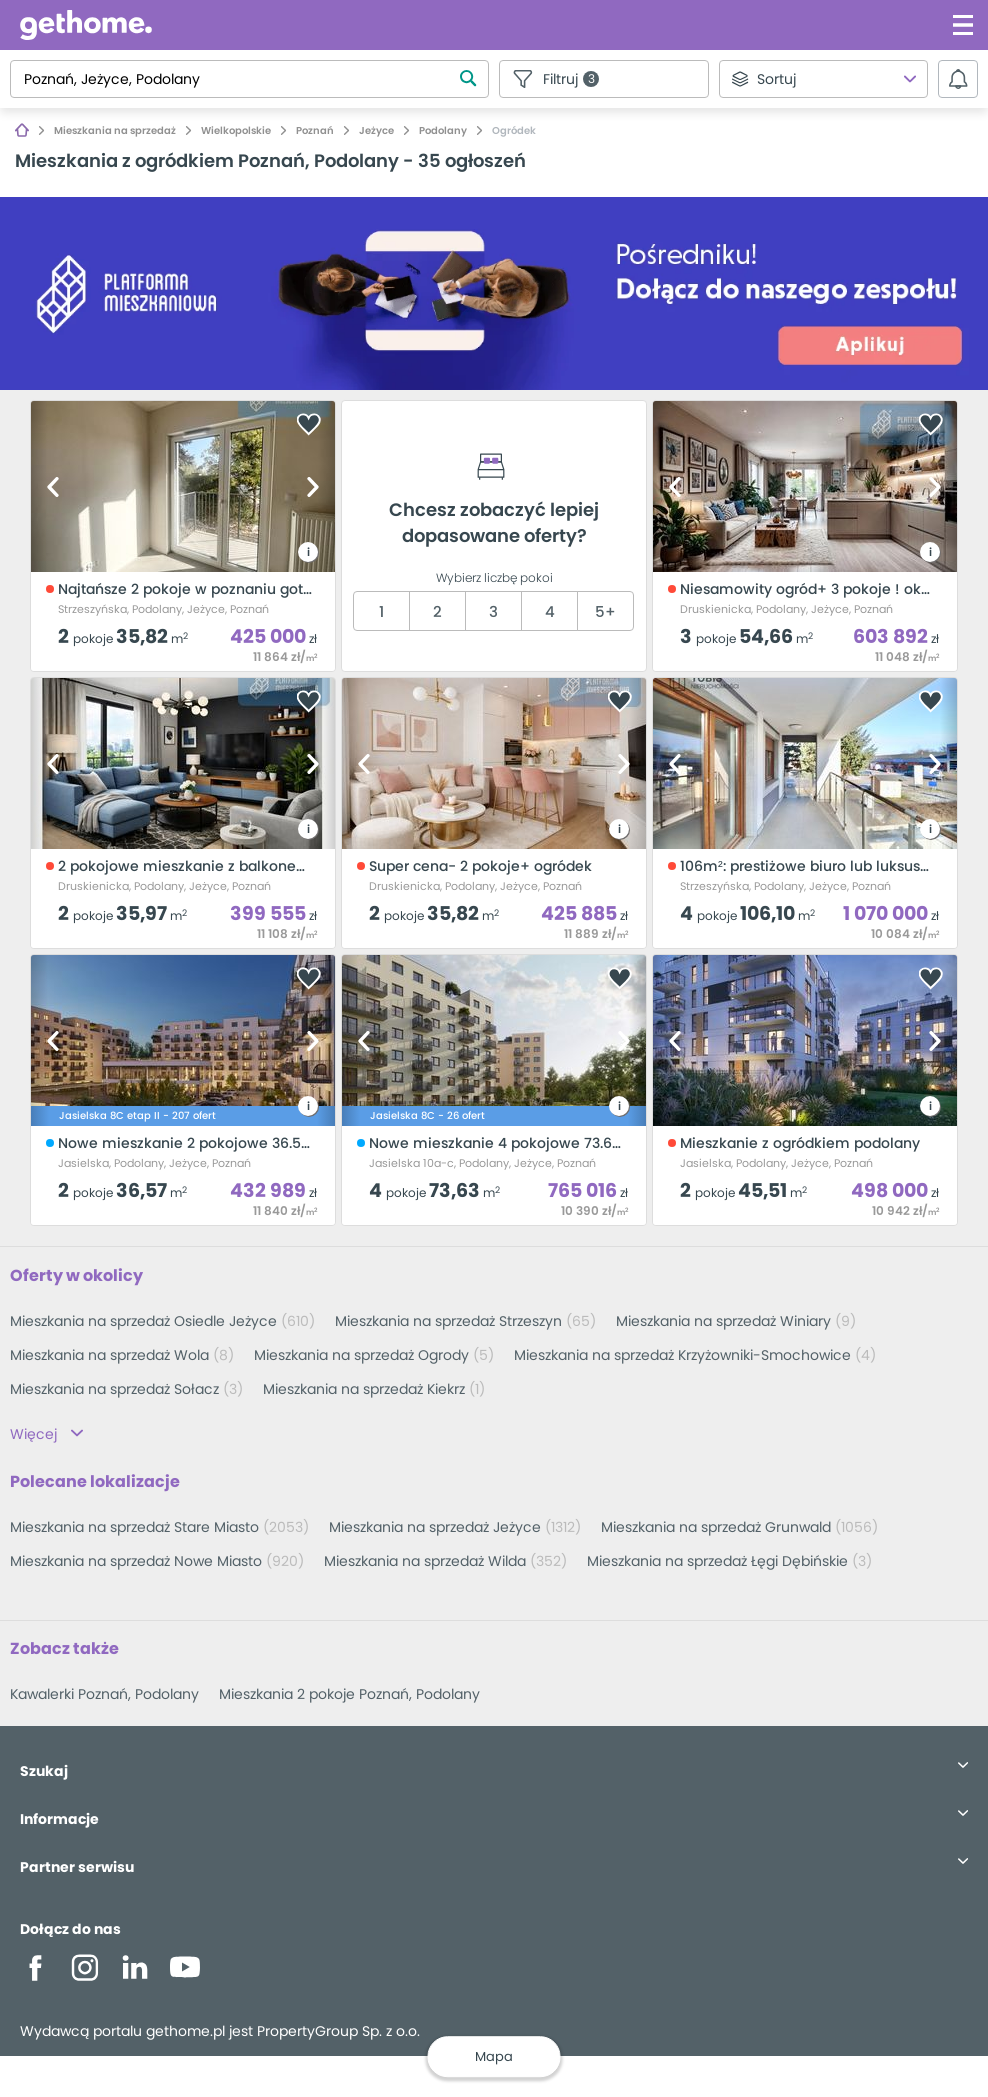 Image resolution: width=988 pixels, height=2097 pixels. Describe the element at coordinates (122, 1355) in the screenshot. I see `Mieszkania na sprzedaż Wola` at that location.